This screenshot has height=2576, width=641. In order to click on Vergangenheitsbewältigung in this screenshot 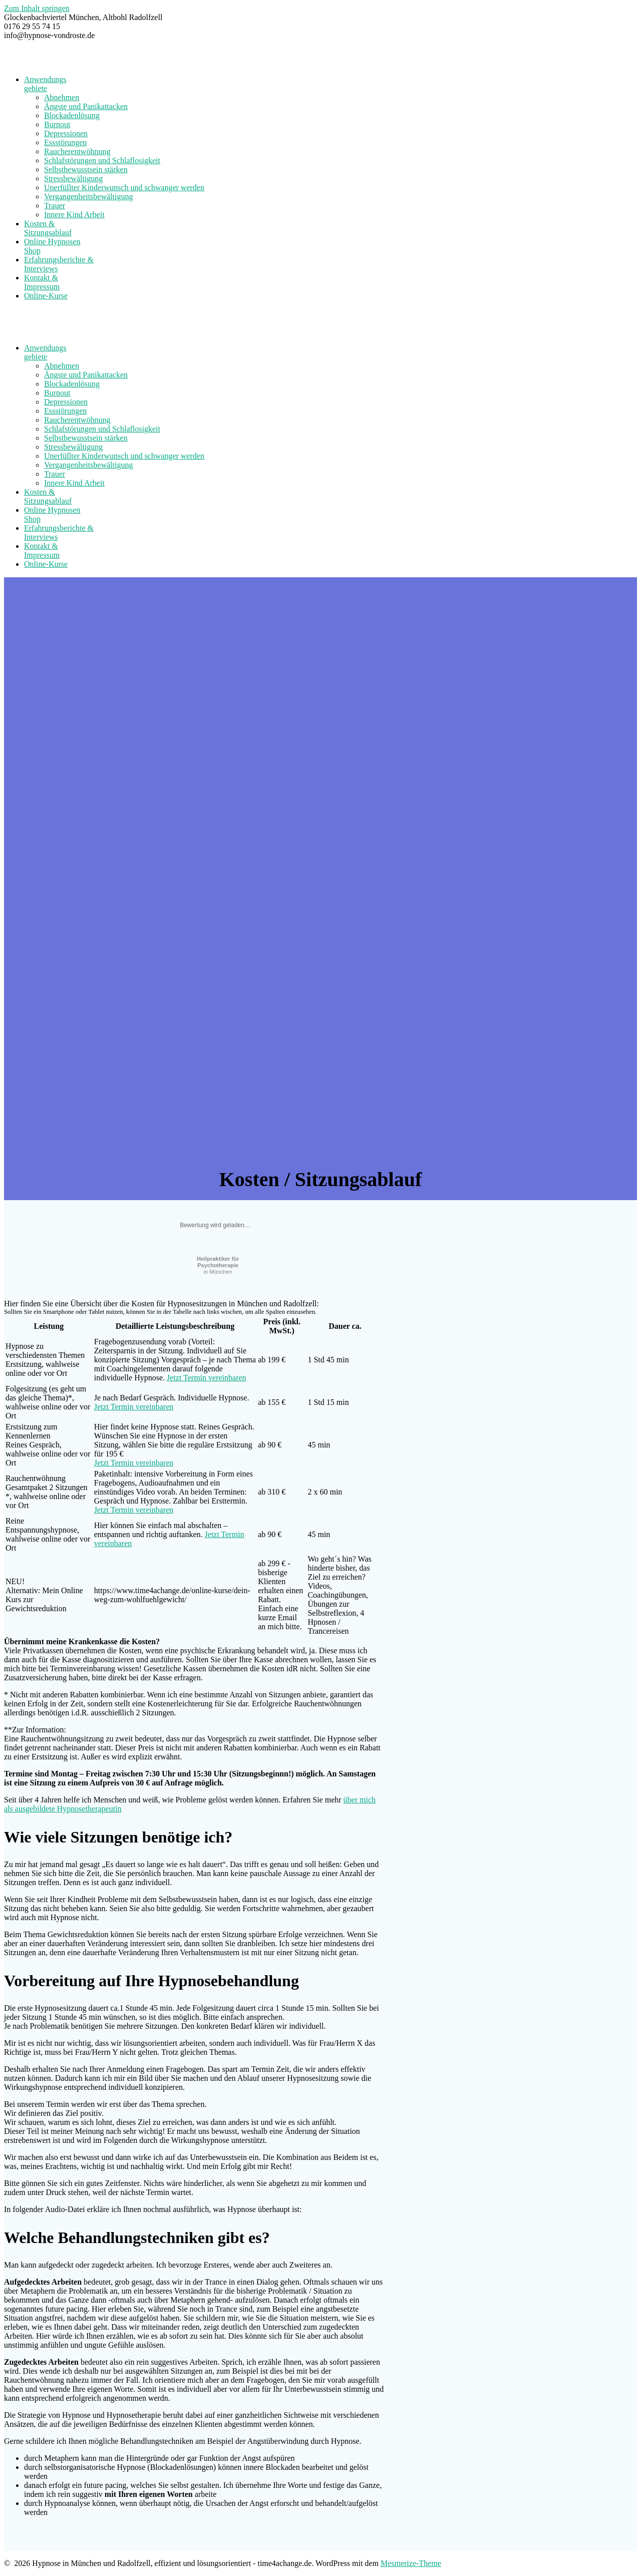, I will do `click(88, 196)`.